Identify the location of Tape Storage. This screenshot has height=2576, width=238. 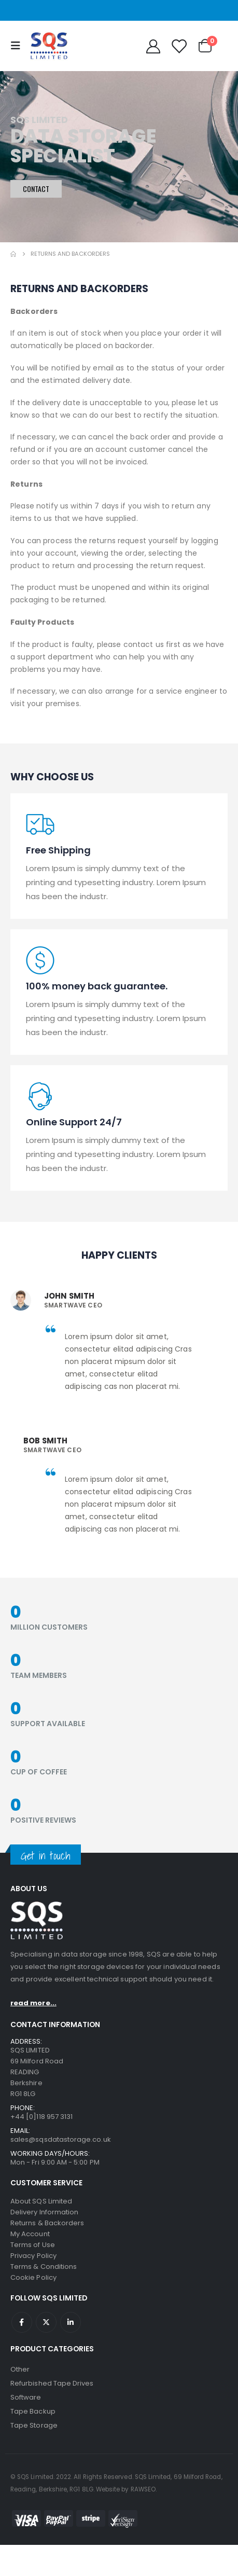
(34, 2425).